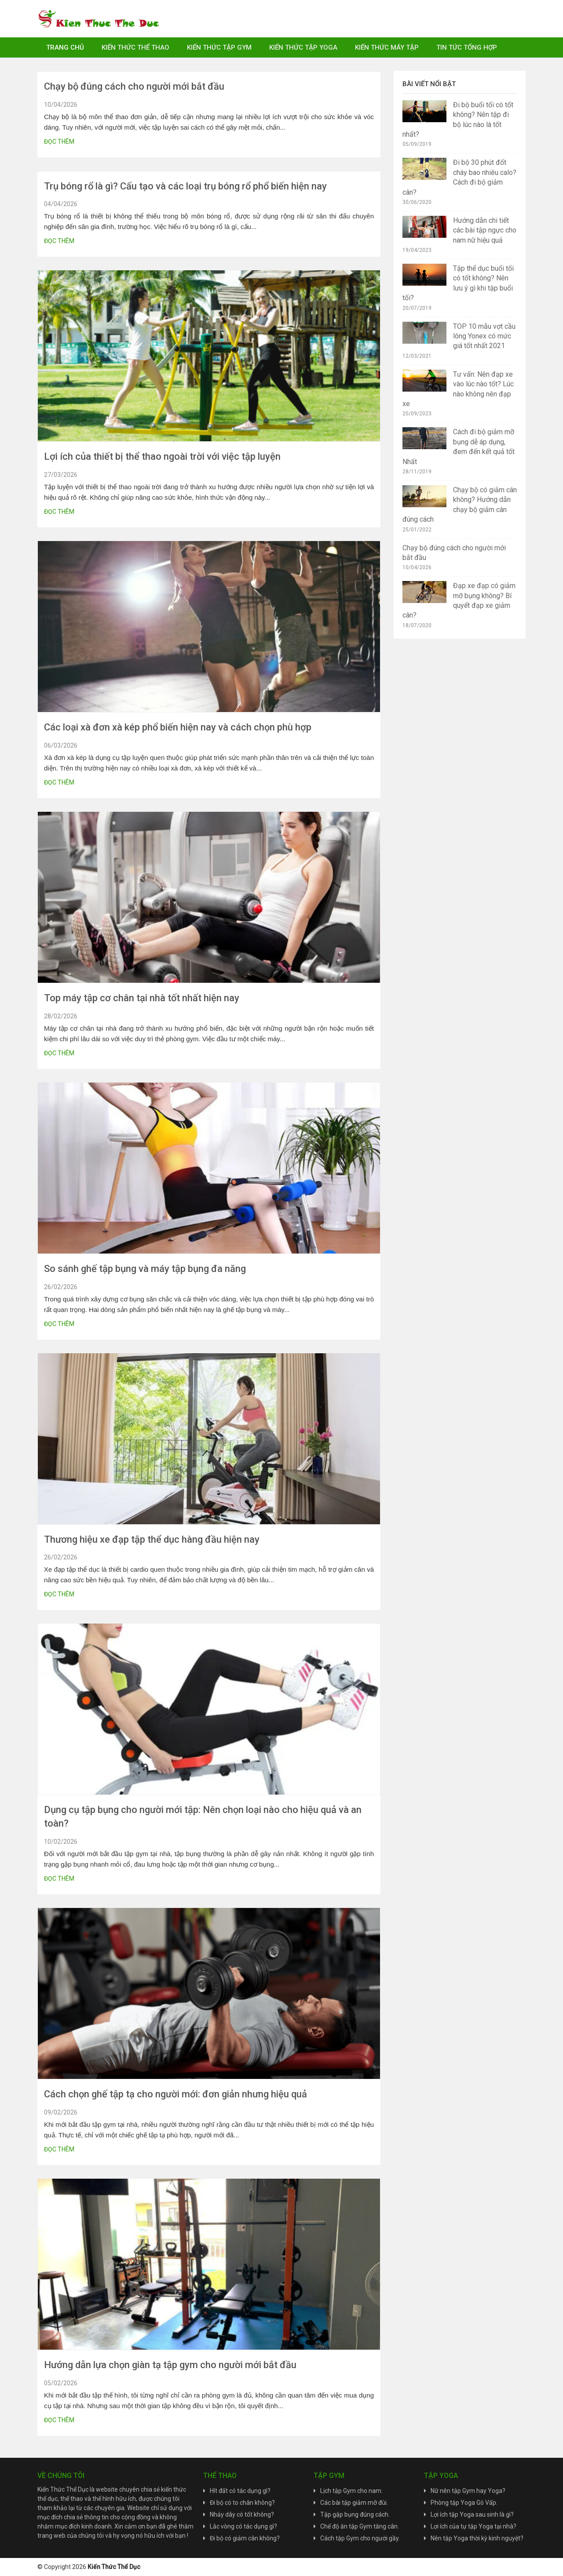  Describe the element at coordinates (219, 47) in the screenshot. I see `Kiến Thức Tập Gym` at that location.